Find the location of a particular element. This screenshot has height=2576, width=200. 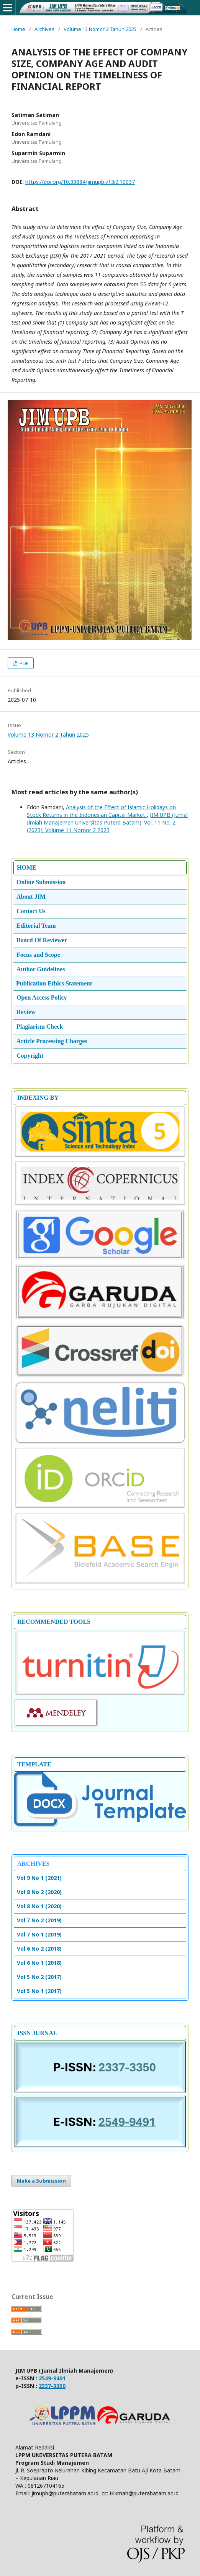

RECOMMENDED TOOLS is located at coordinates (53, 1621).